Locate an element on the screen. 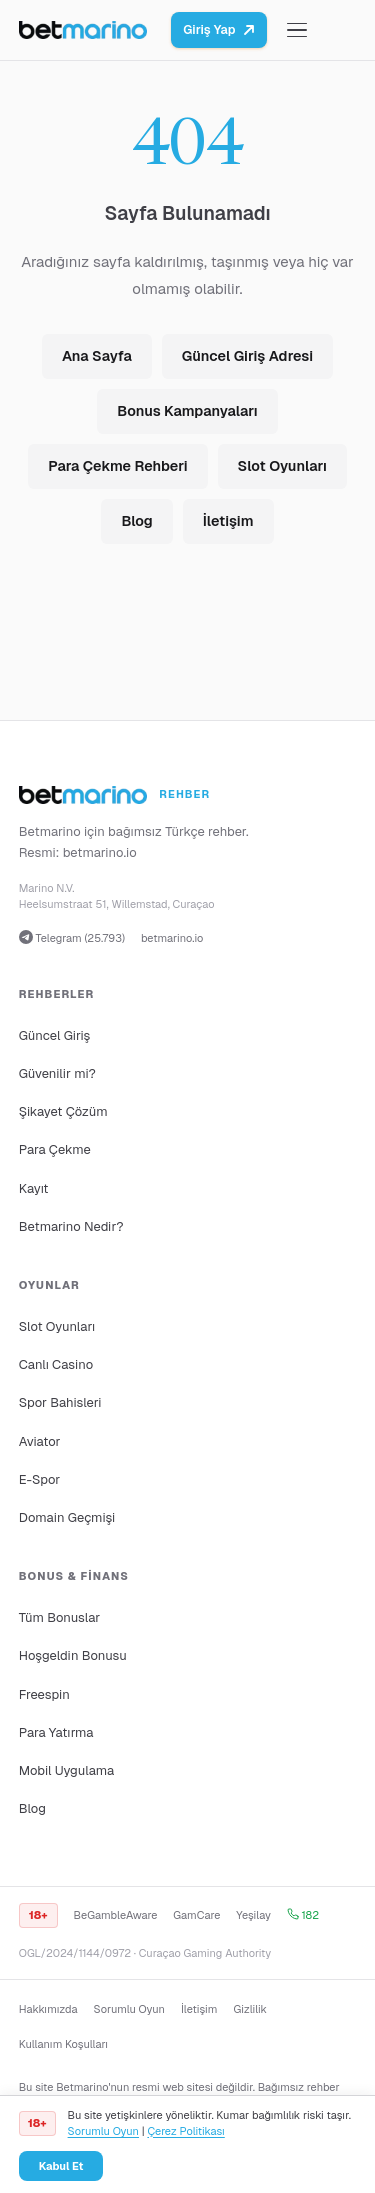  Betmarino Nedir? is located at coordinates (71, 1226).